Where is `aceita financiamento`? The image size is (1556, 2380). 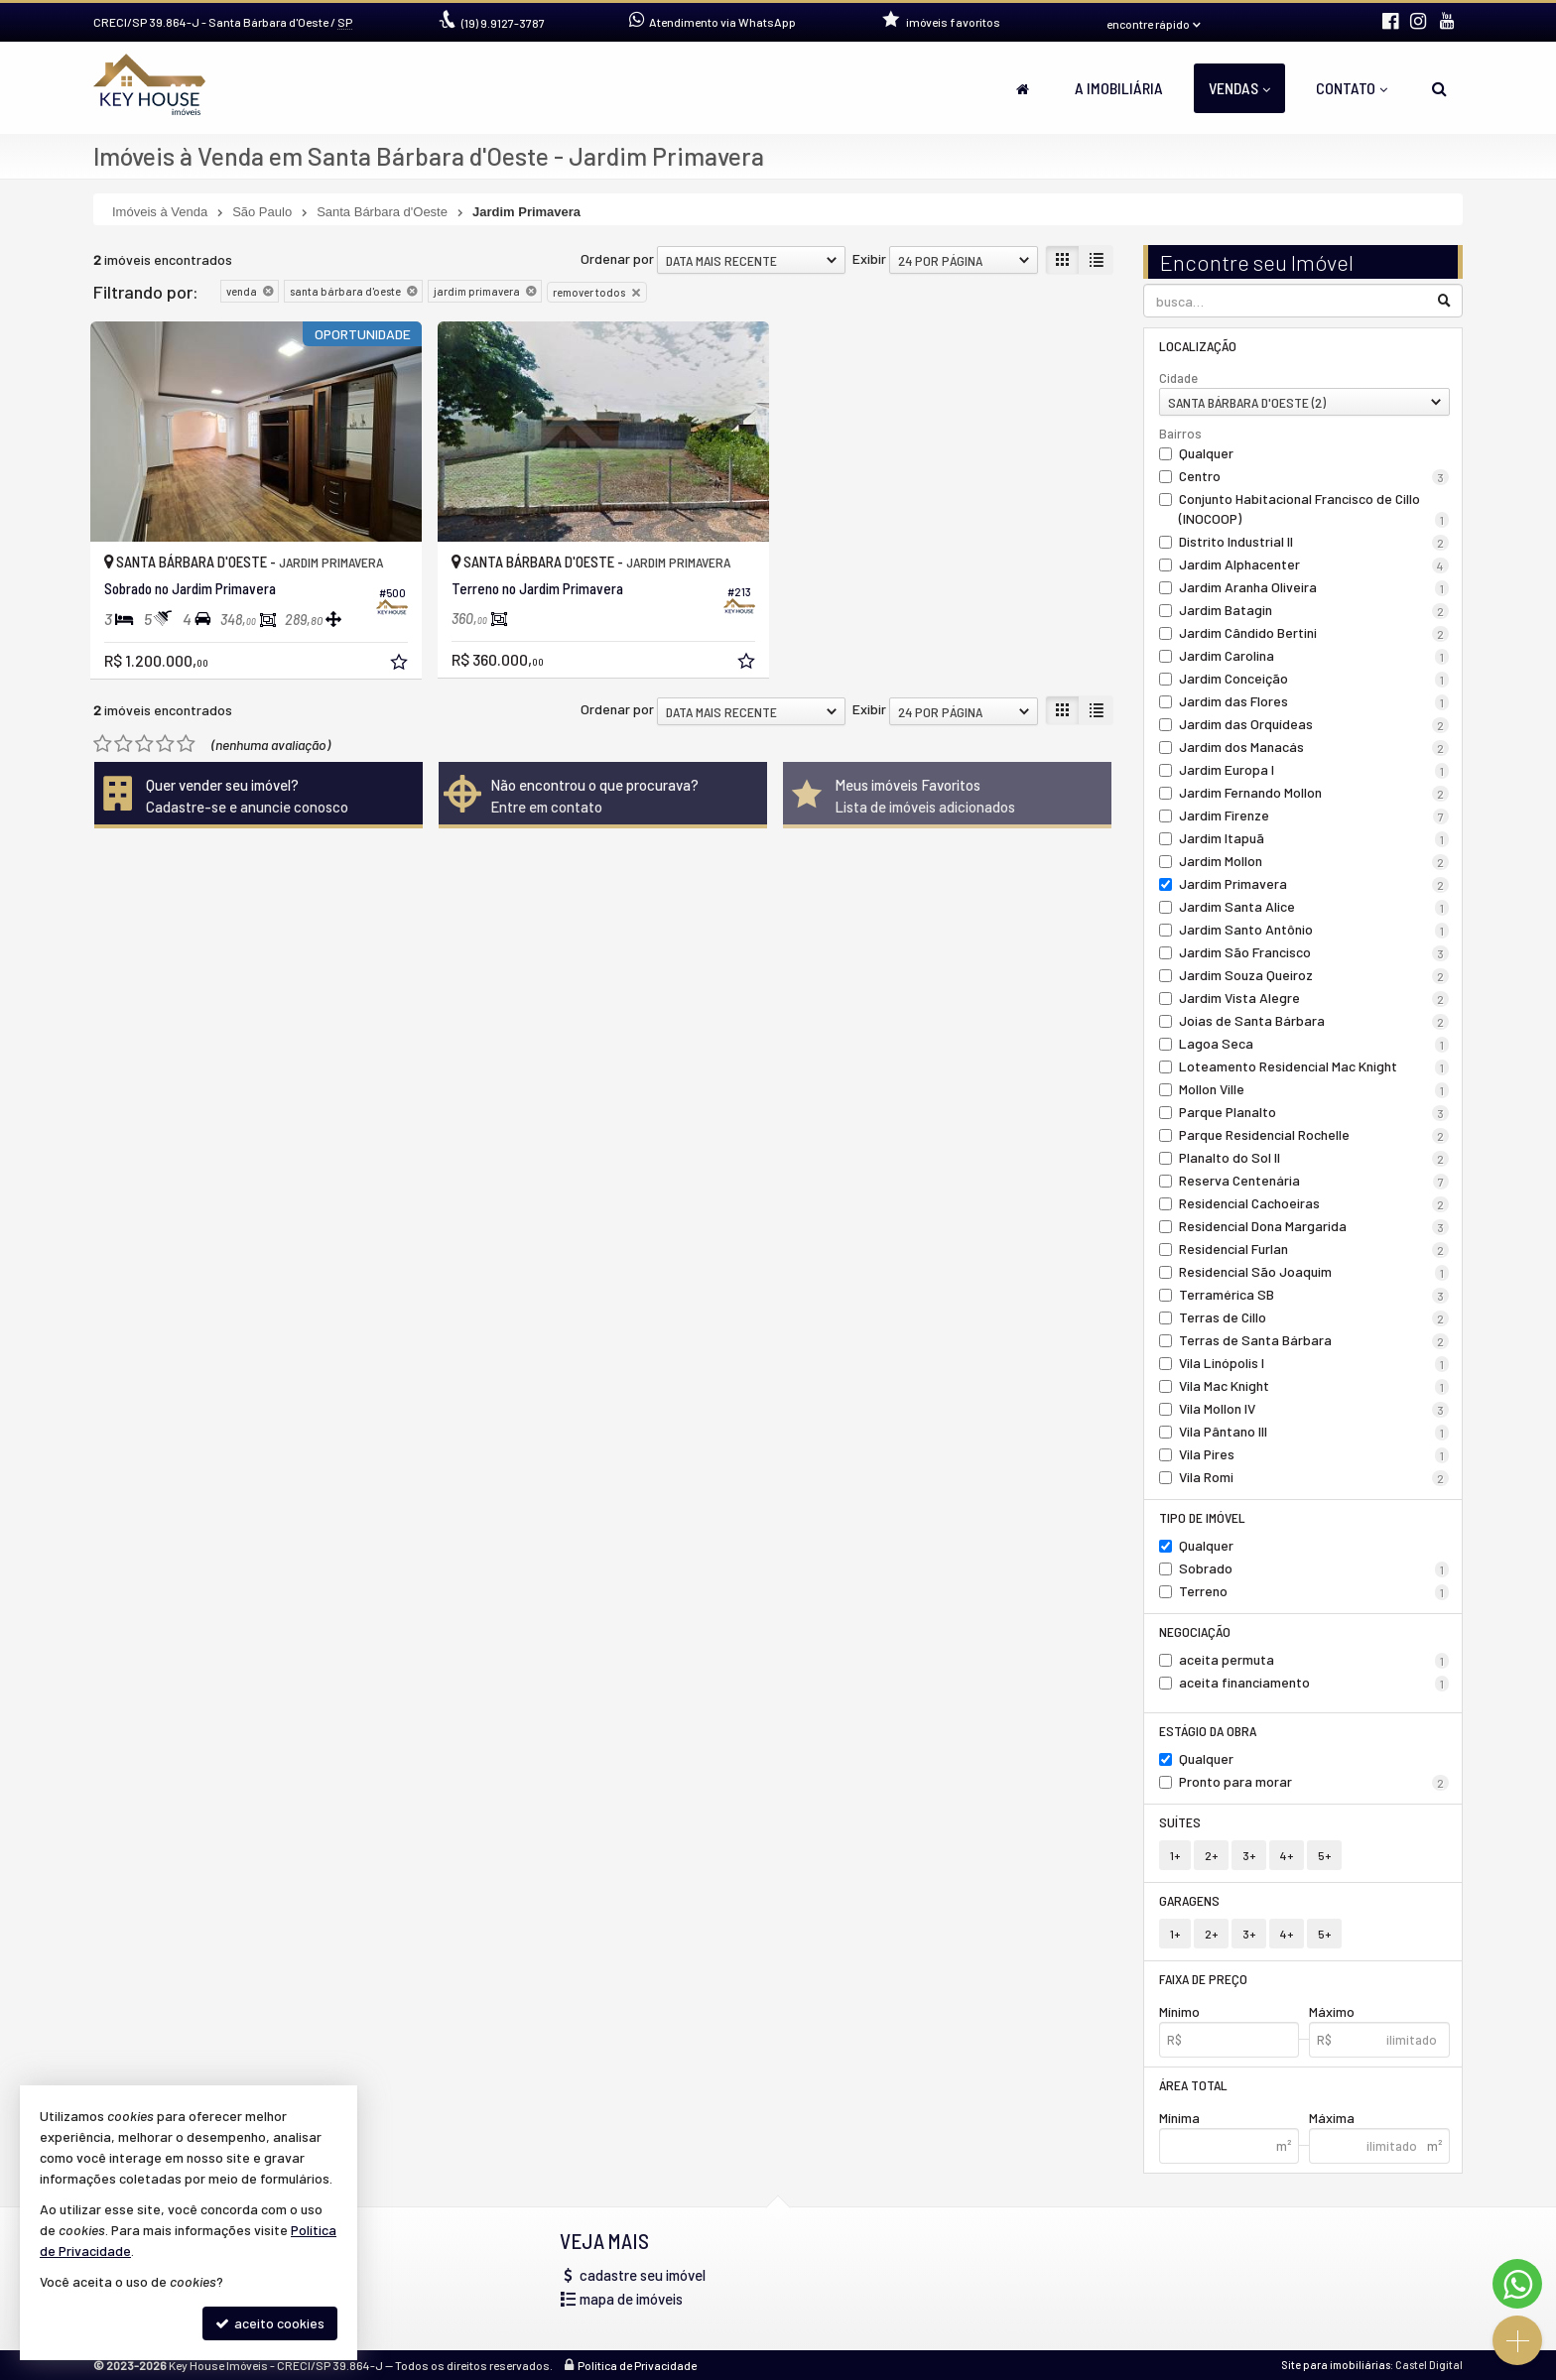
aceita financiamento is located at coordinates (1314, 1682).